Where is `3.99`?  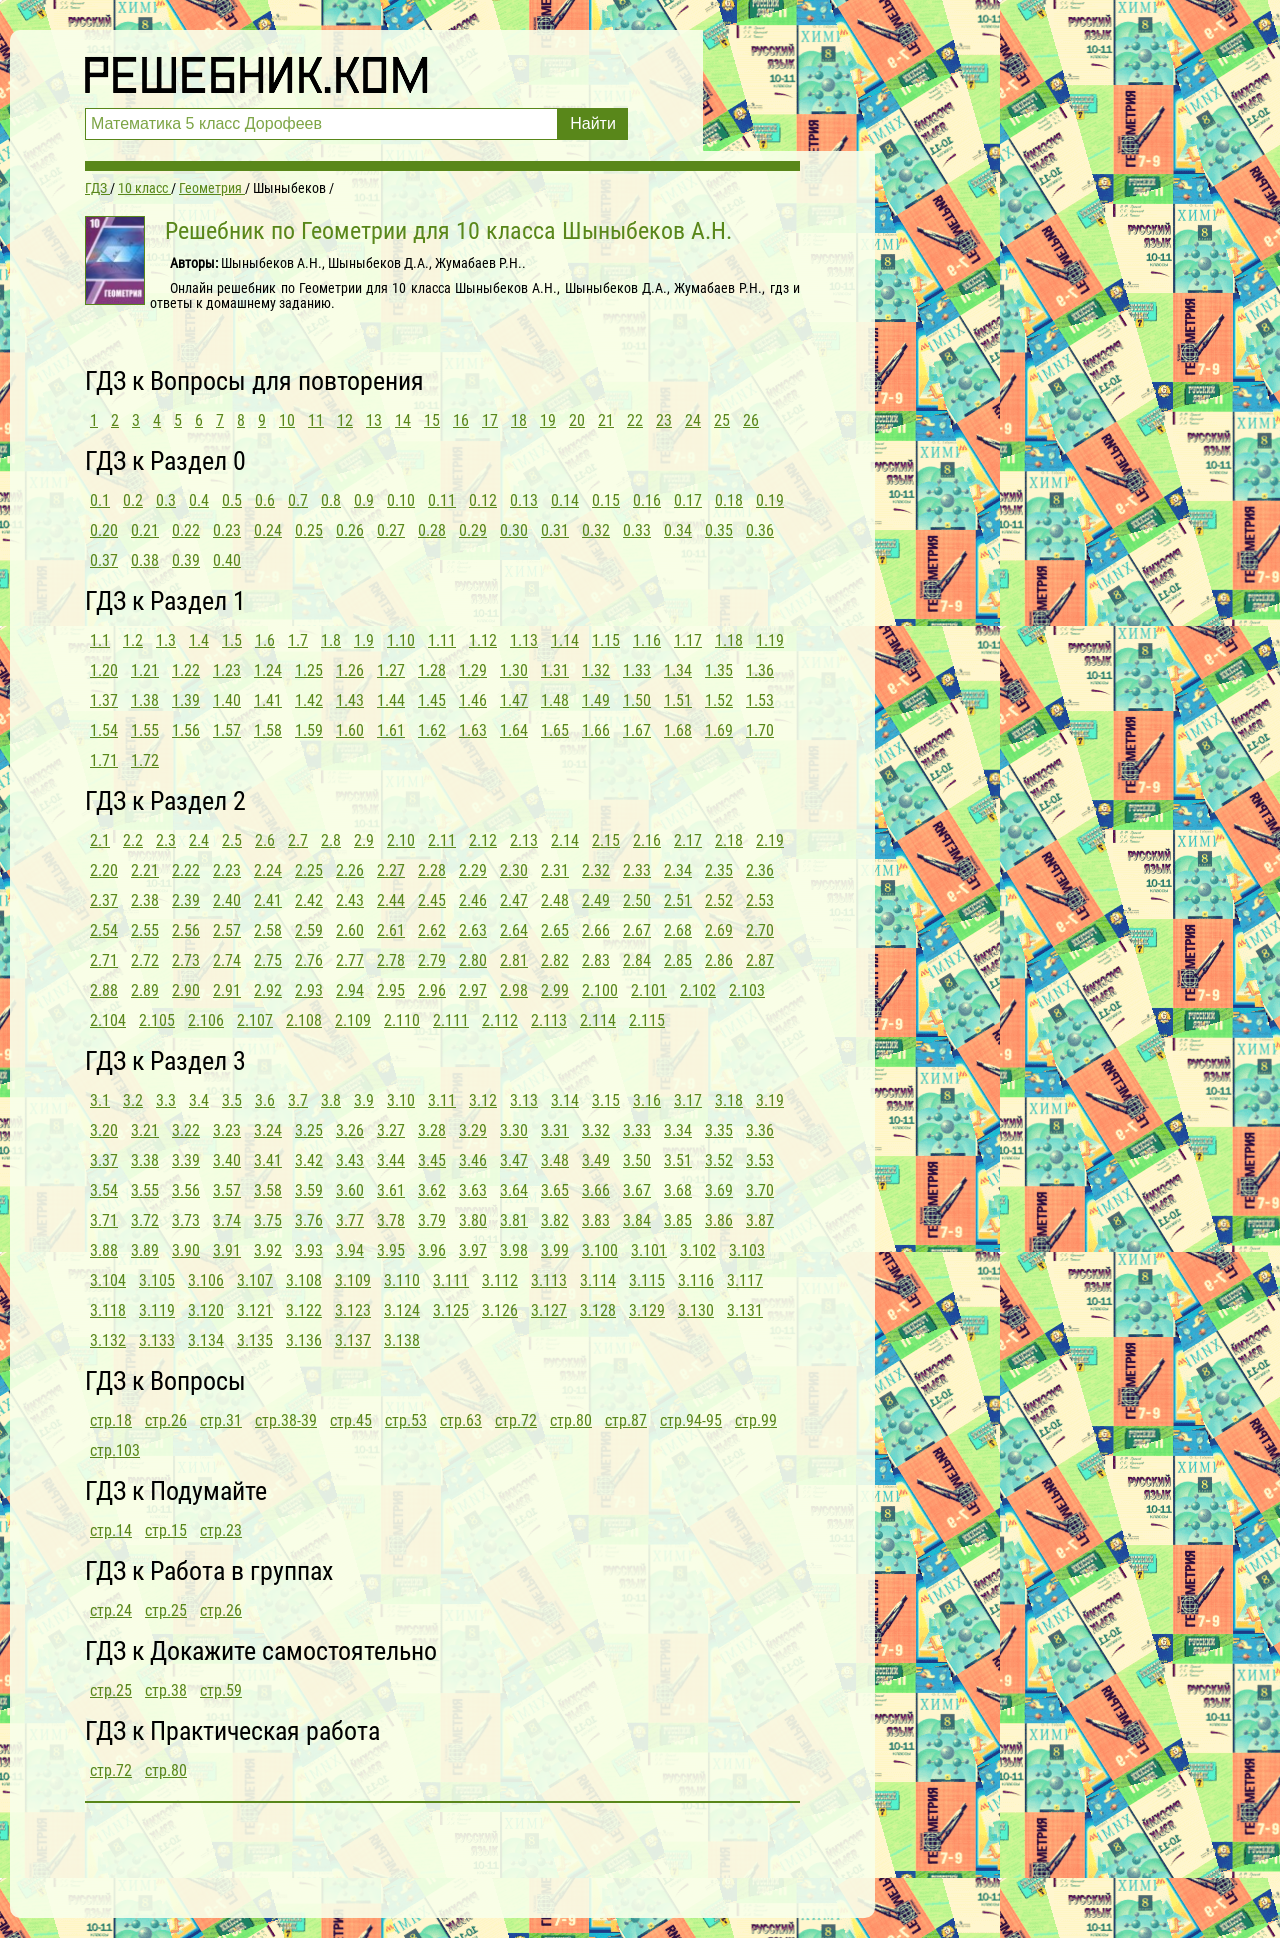 3.99 is located at coordinates (555, 1250).